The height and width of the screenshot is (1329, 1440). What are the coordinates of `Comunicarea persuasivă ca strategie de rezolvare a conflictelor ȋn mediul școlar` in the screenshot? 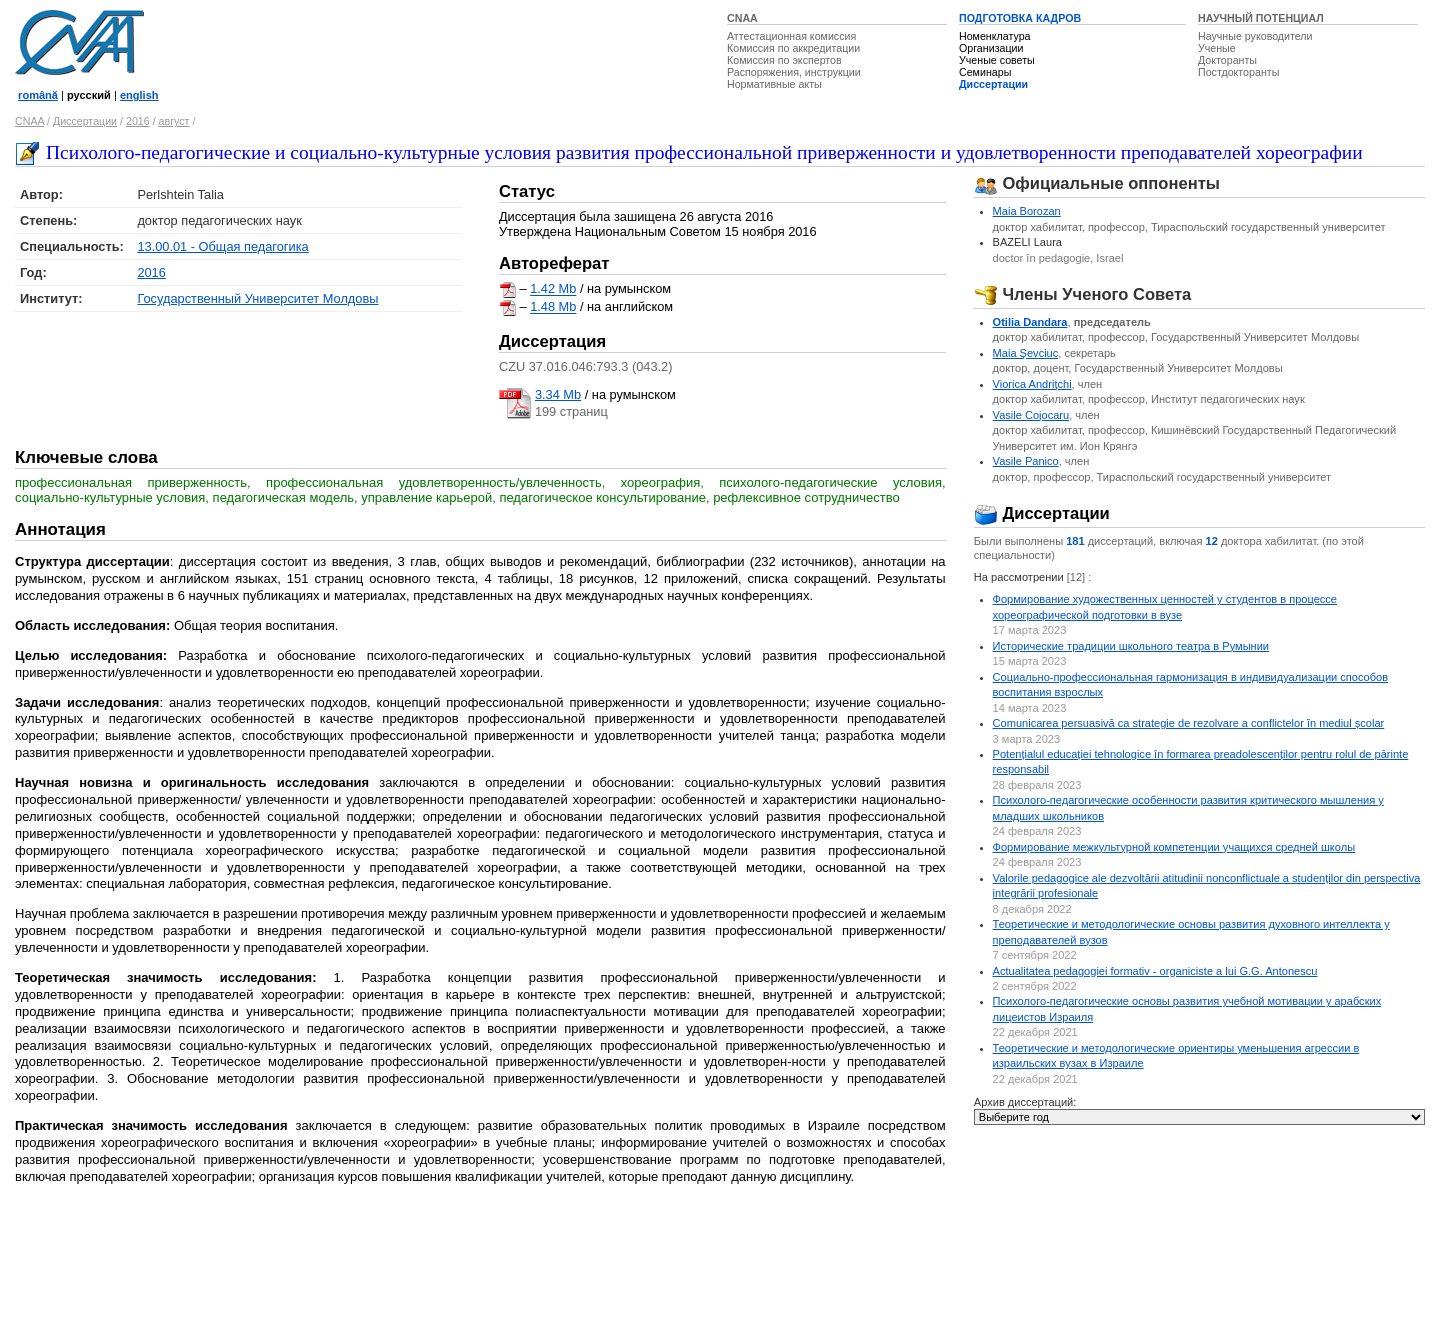 It's located at (1189, 723).